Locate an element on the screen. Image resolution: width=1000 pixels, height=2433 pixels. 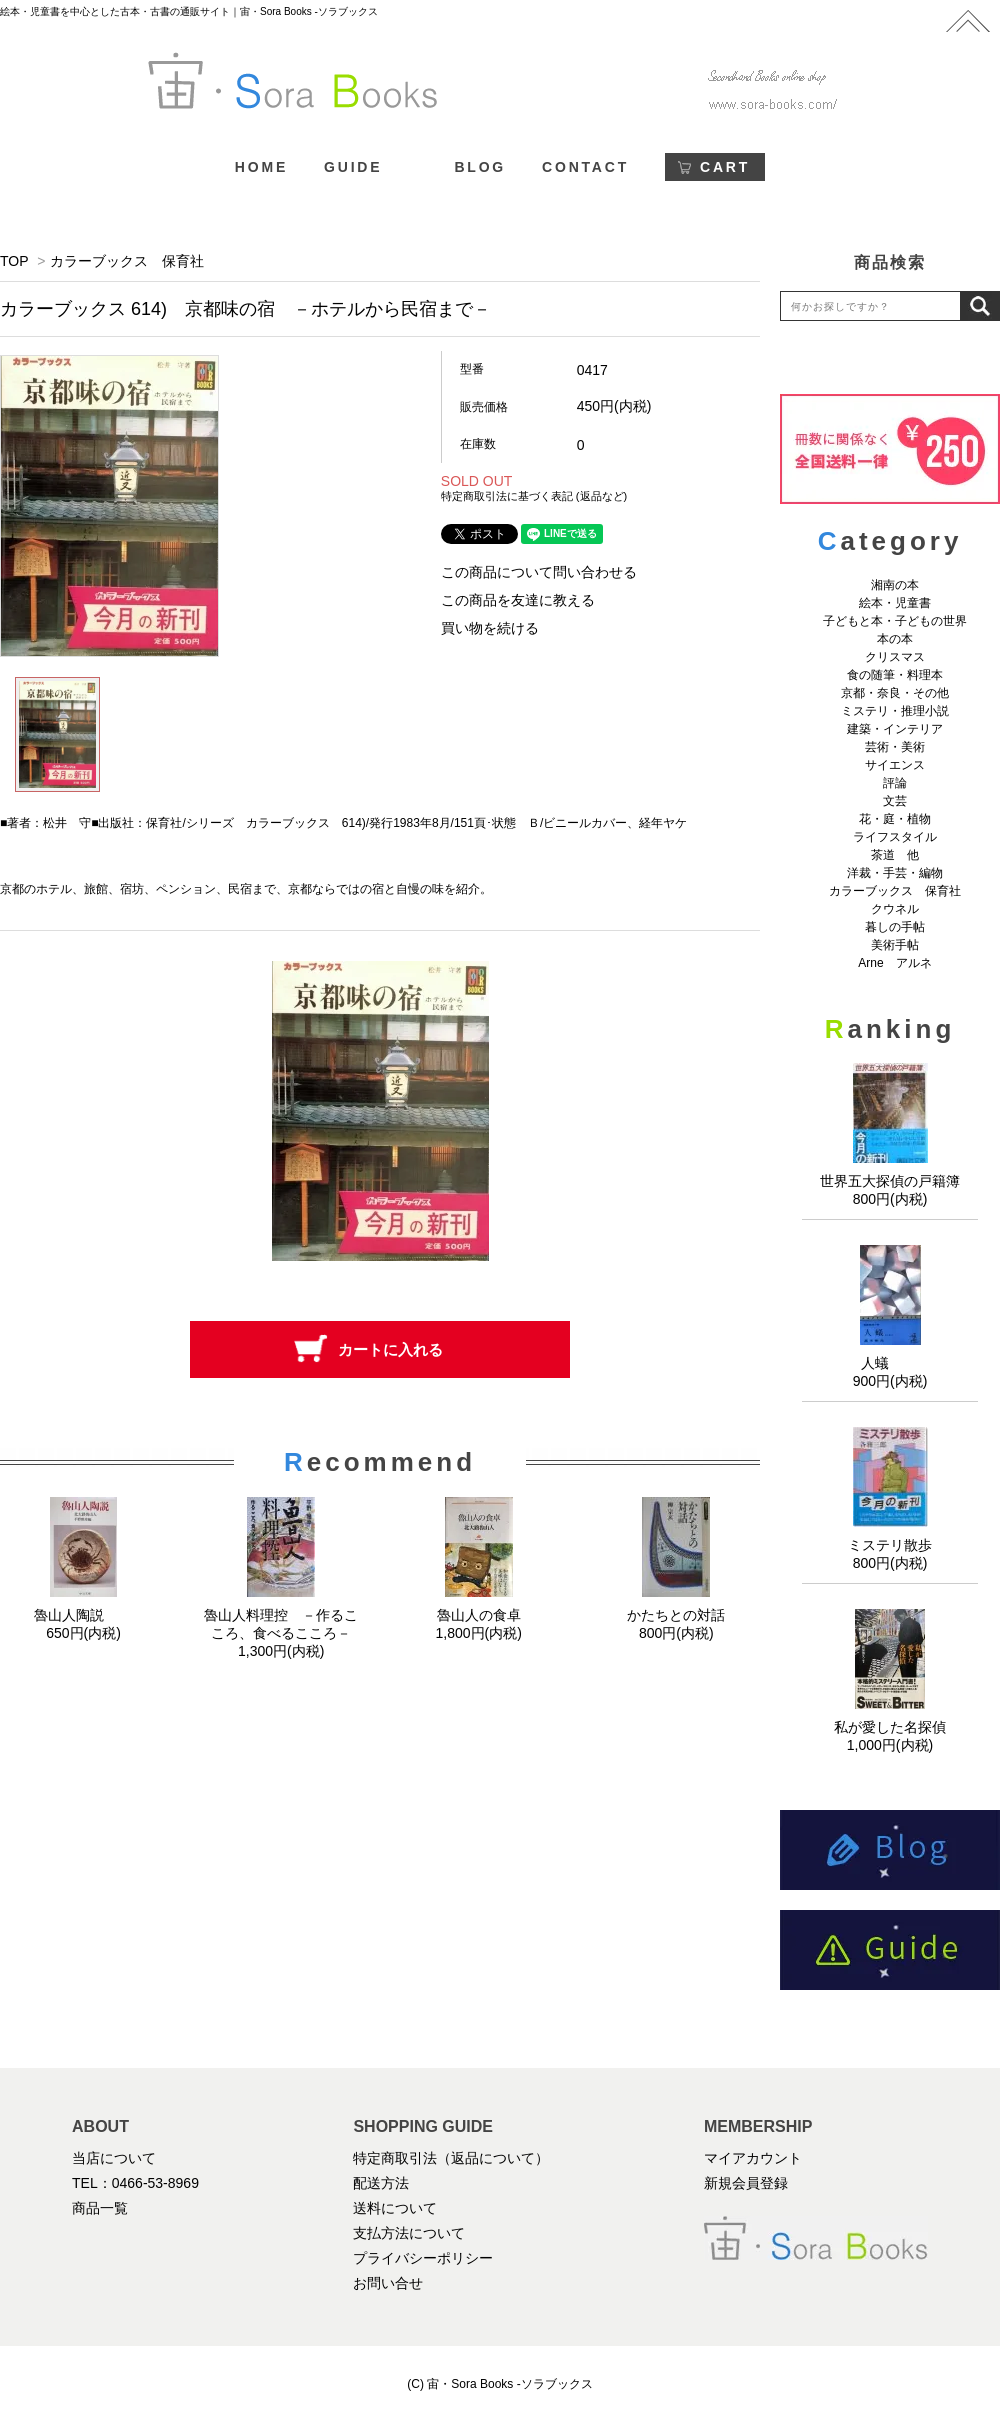
当店について is located at coordinates (114, 2158).